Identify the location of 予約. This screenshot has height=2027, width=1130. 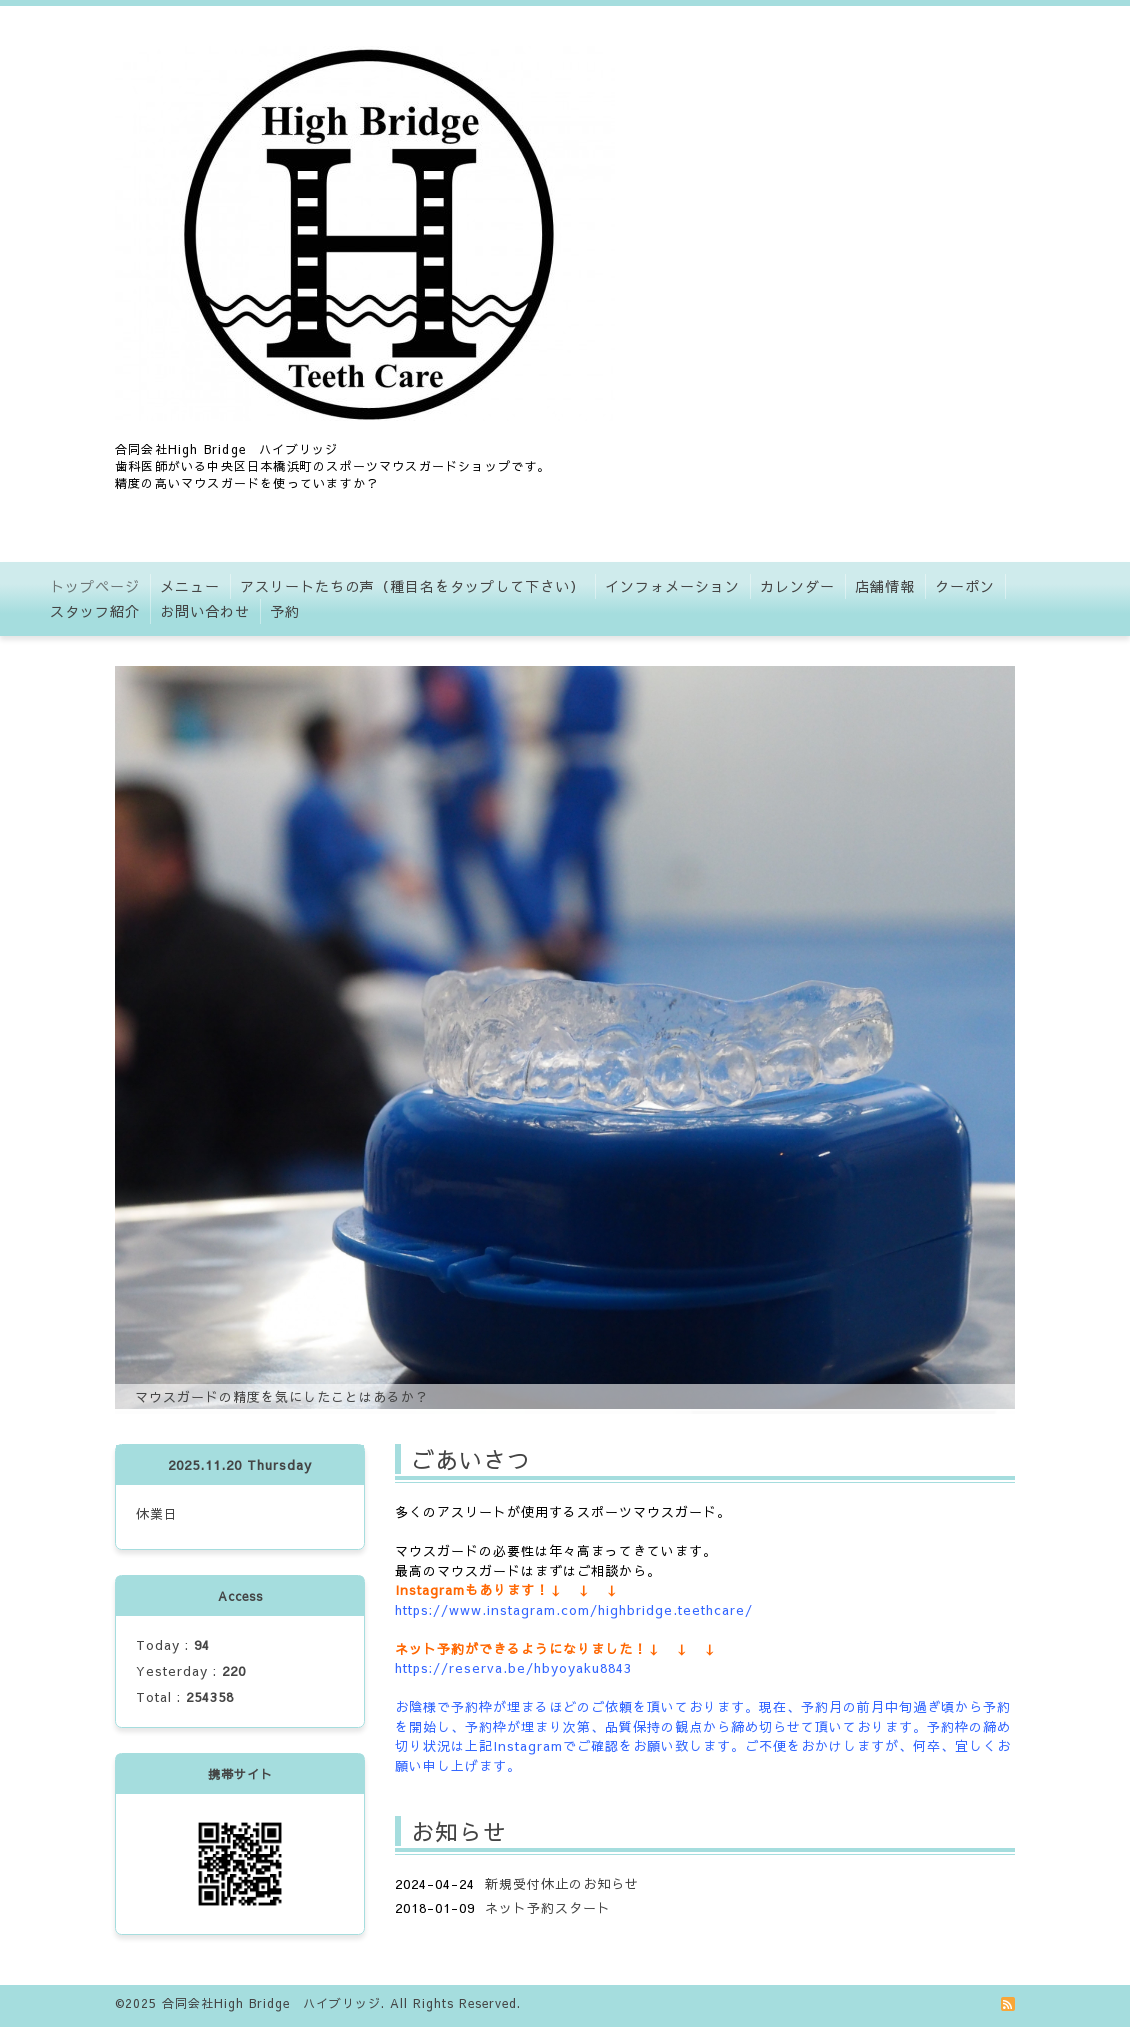
(285, 611).